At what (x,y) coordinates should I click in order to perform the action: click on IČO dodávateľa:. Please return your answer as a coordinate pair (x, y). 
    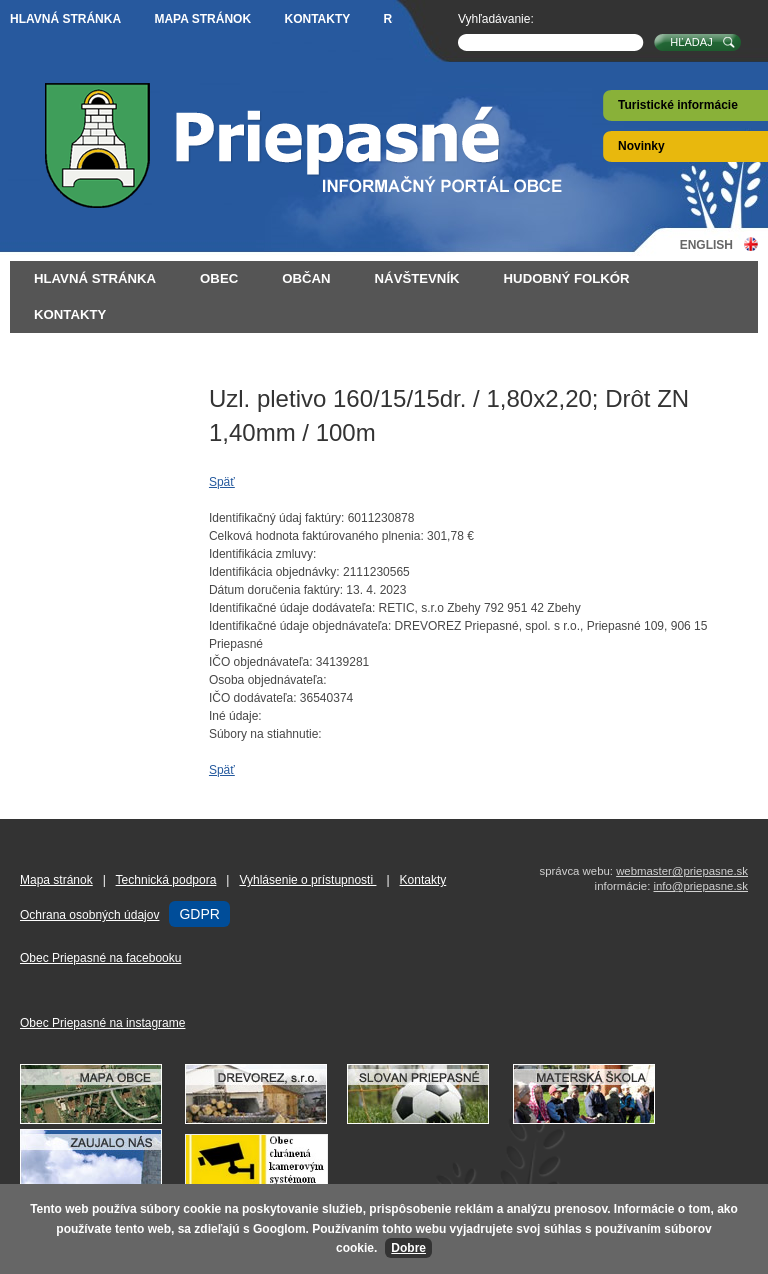
    Looking at the image, I should click on (253, 698).